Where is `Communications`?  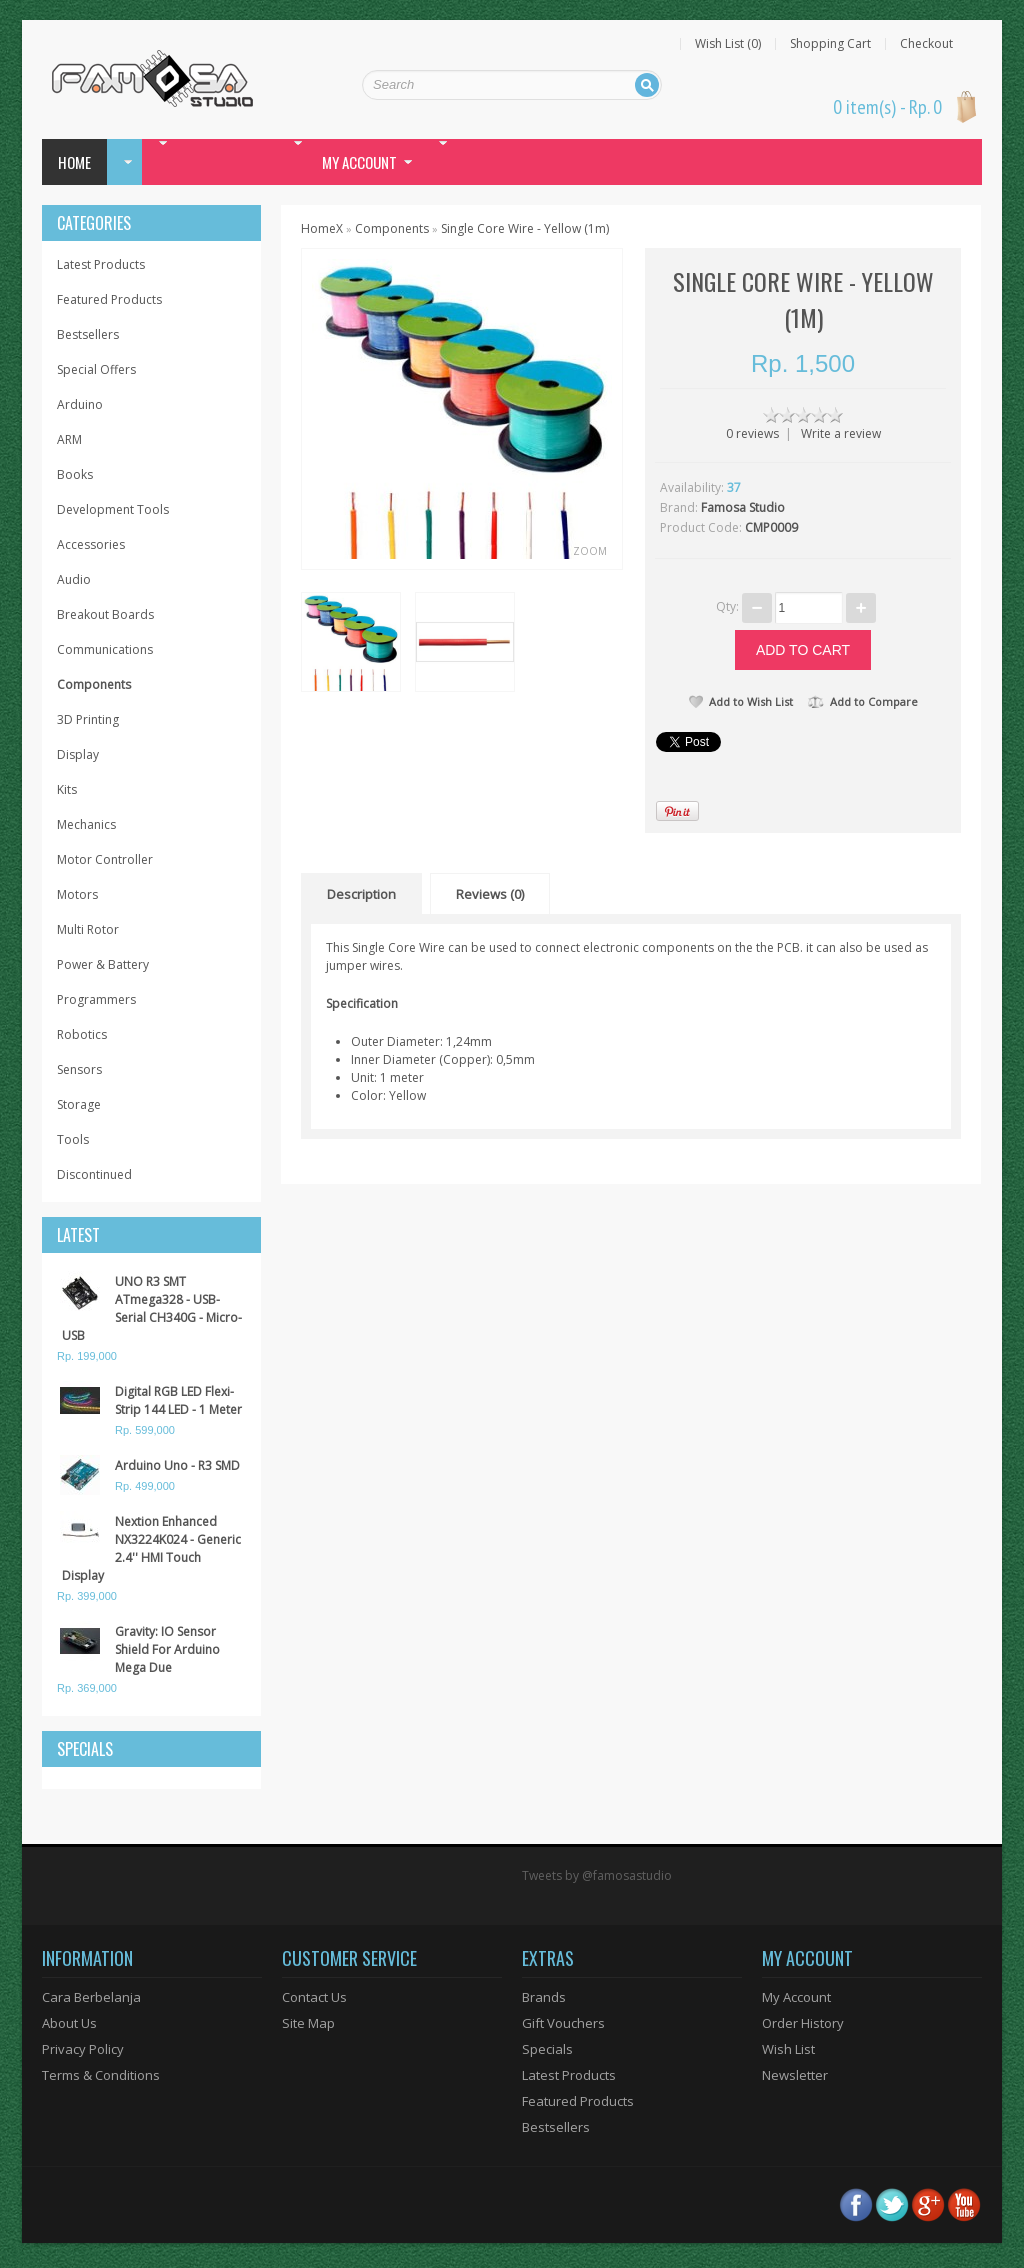 Communications is located at coordinates (105, 649).